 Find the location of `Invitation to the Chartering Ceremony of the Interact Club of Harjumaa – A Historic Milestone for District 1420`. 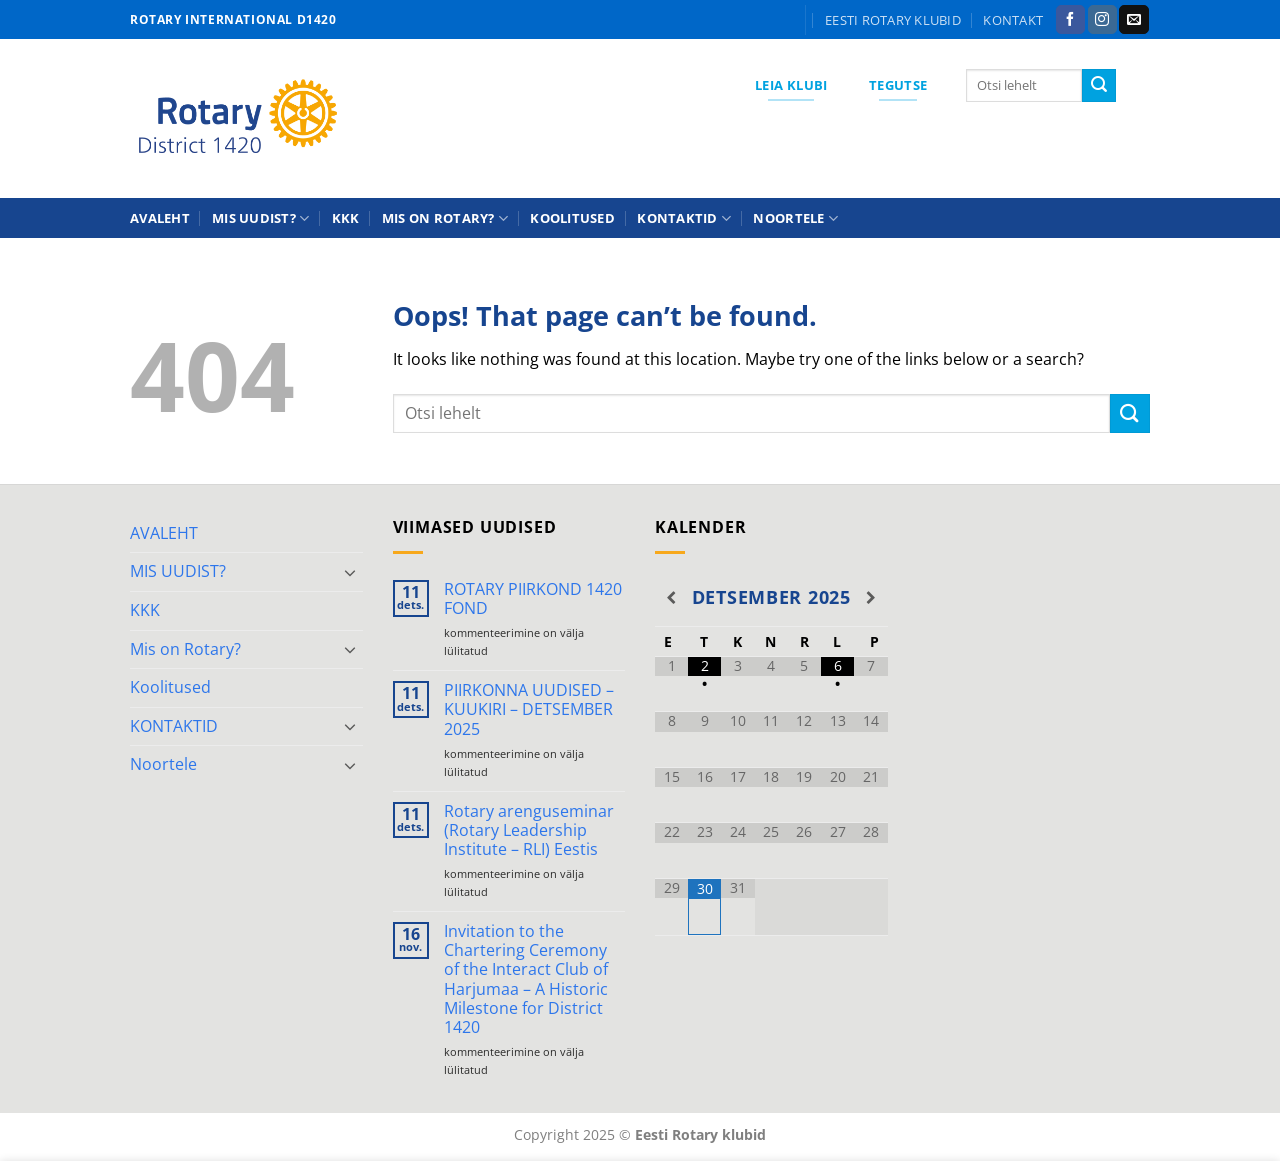

Invitation to the Chartering Ceremony of the Interact Club of Harjumaa – A Historic Milestone for District 1420 is located at coordinates (526, 979).